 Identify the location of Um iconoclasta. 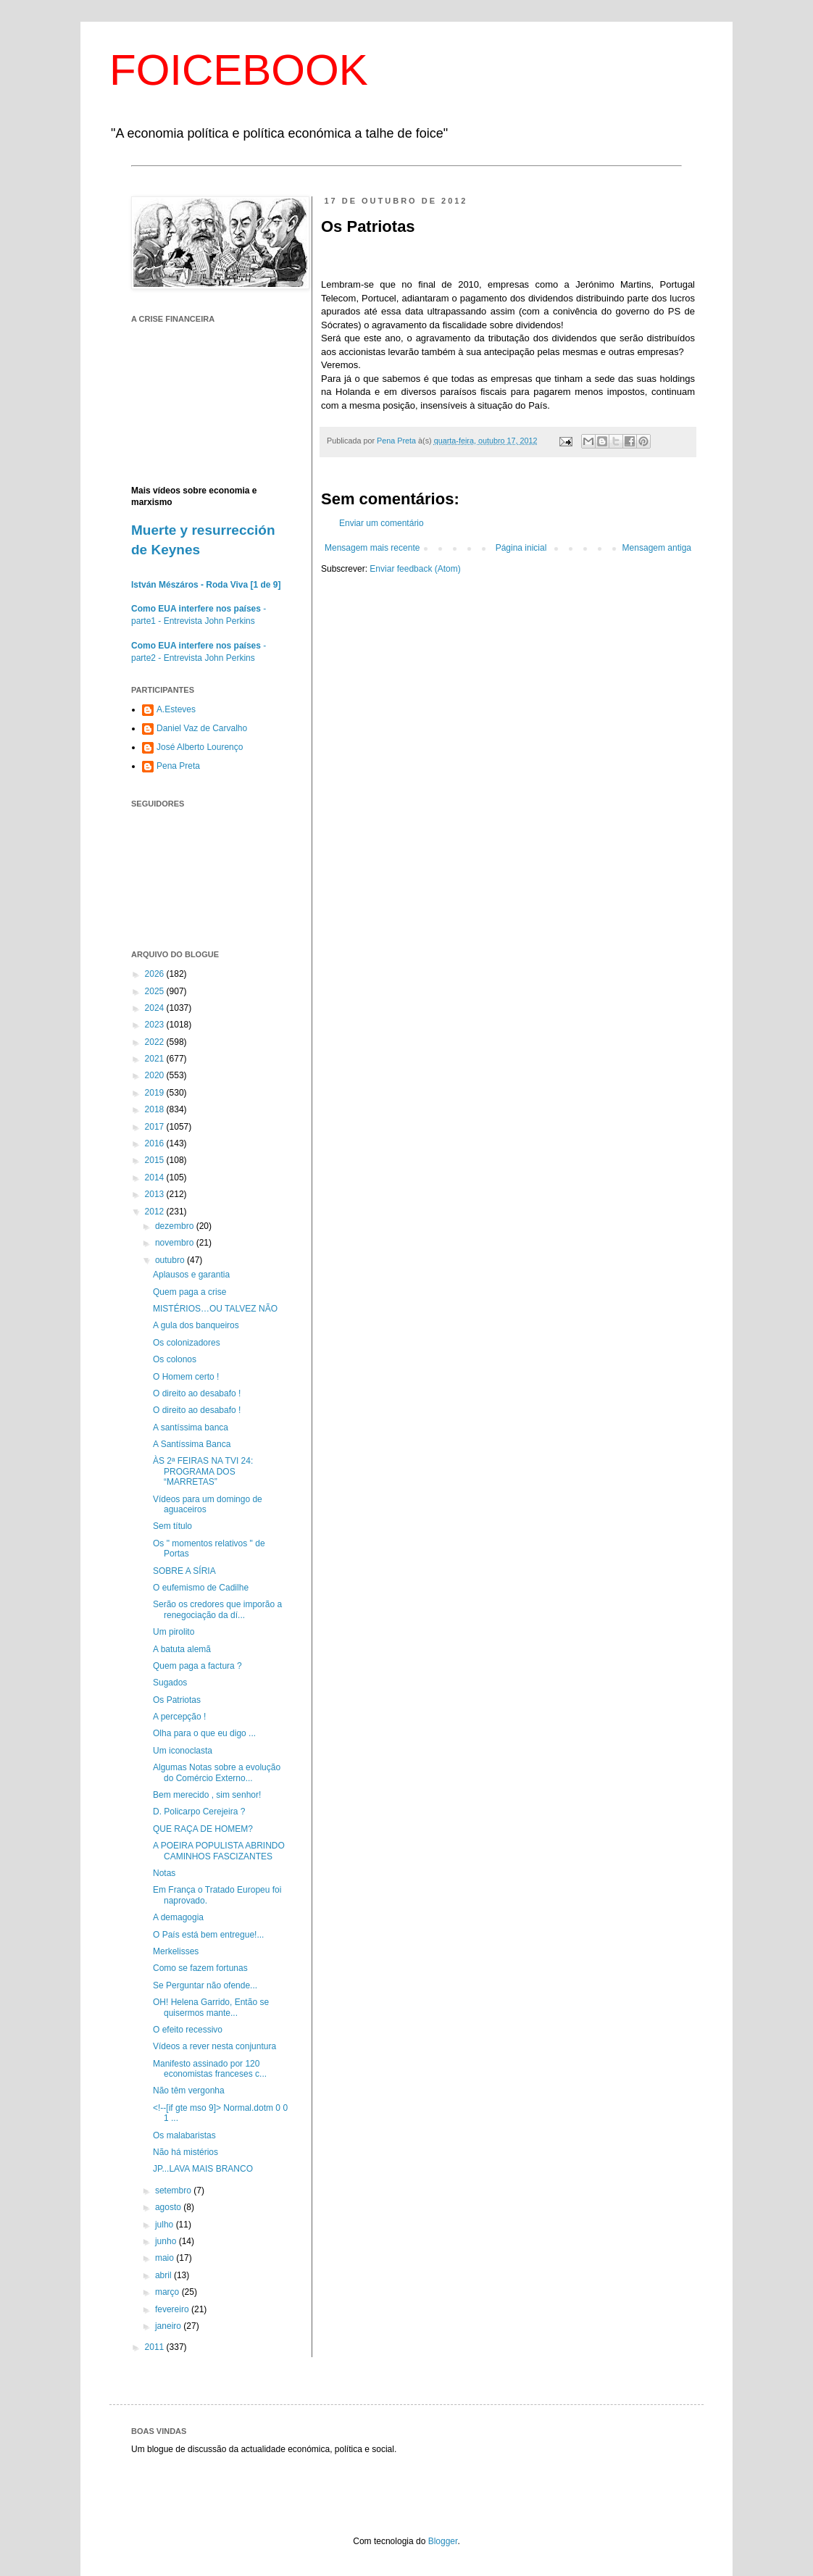
(182, 1751).